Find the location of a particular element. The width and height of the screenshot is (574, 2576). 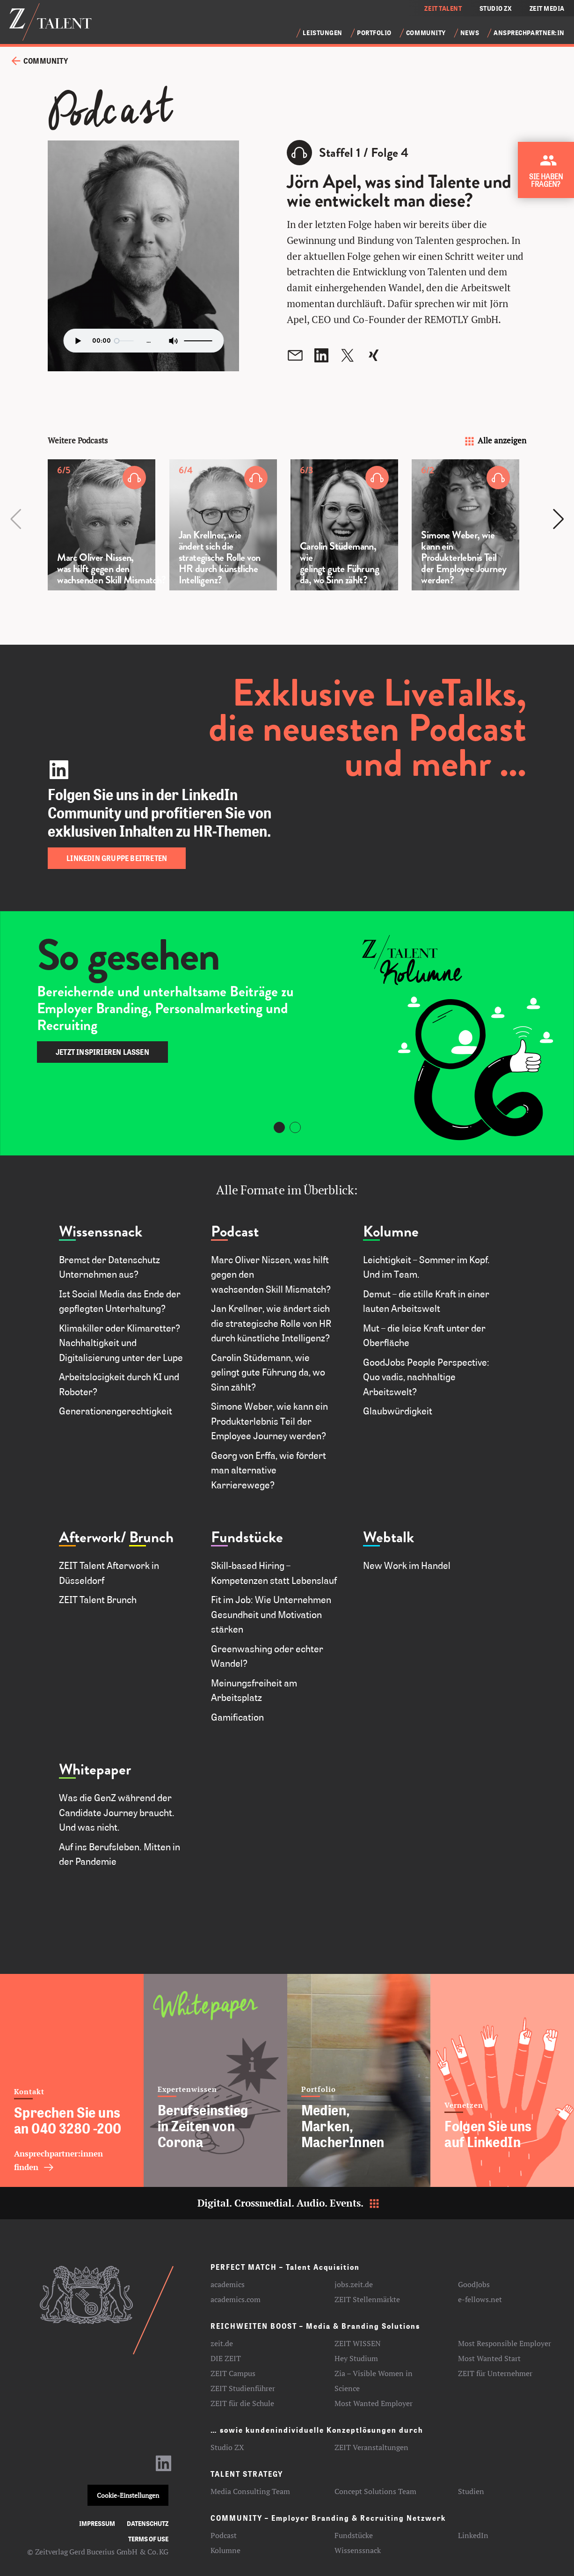

LinkedIn is located at coordinates (473, 2535).